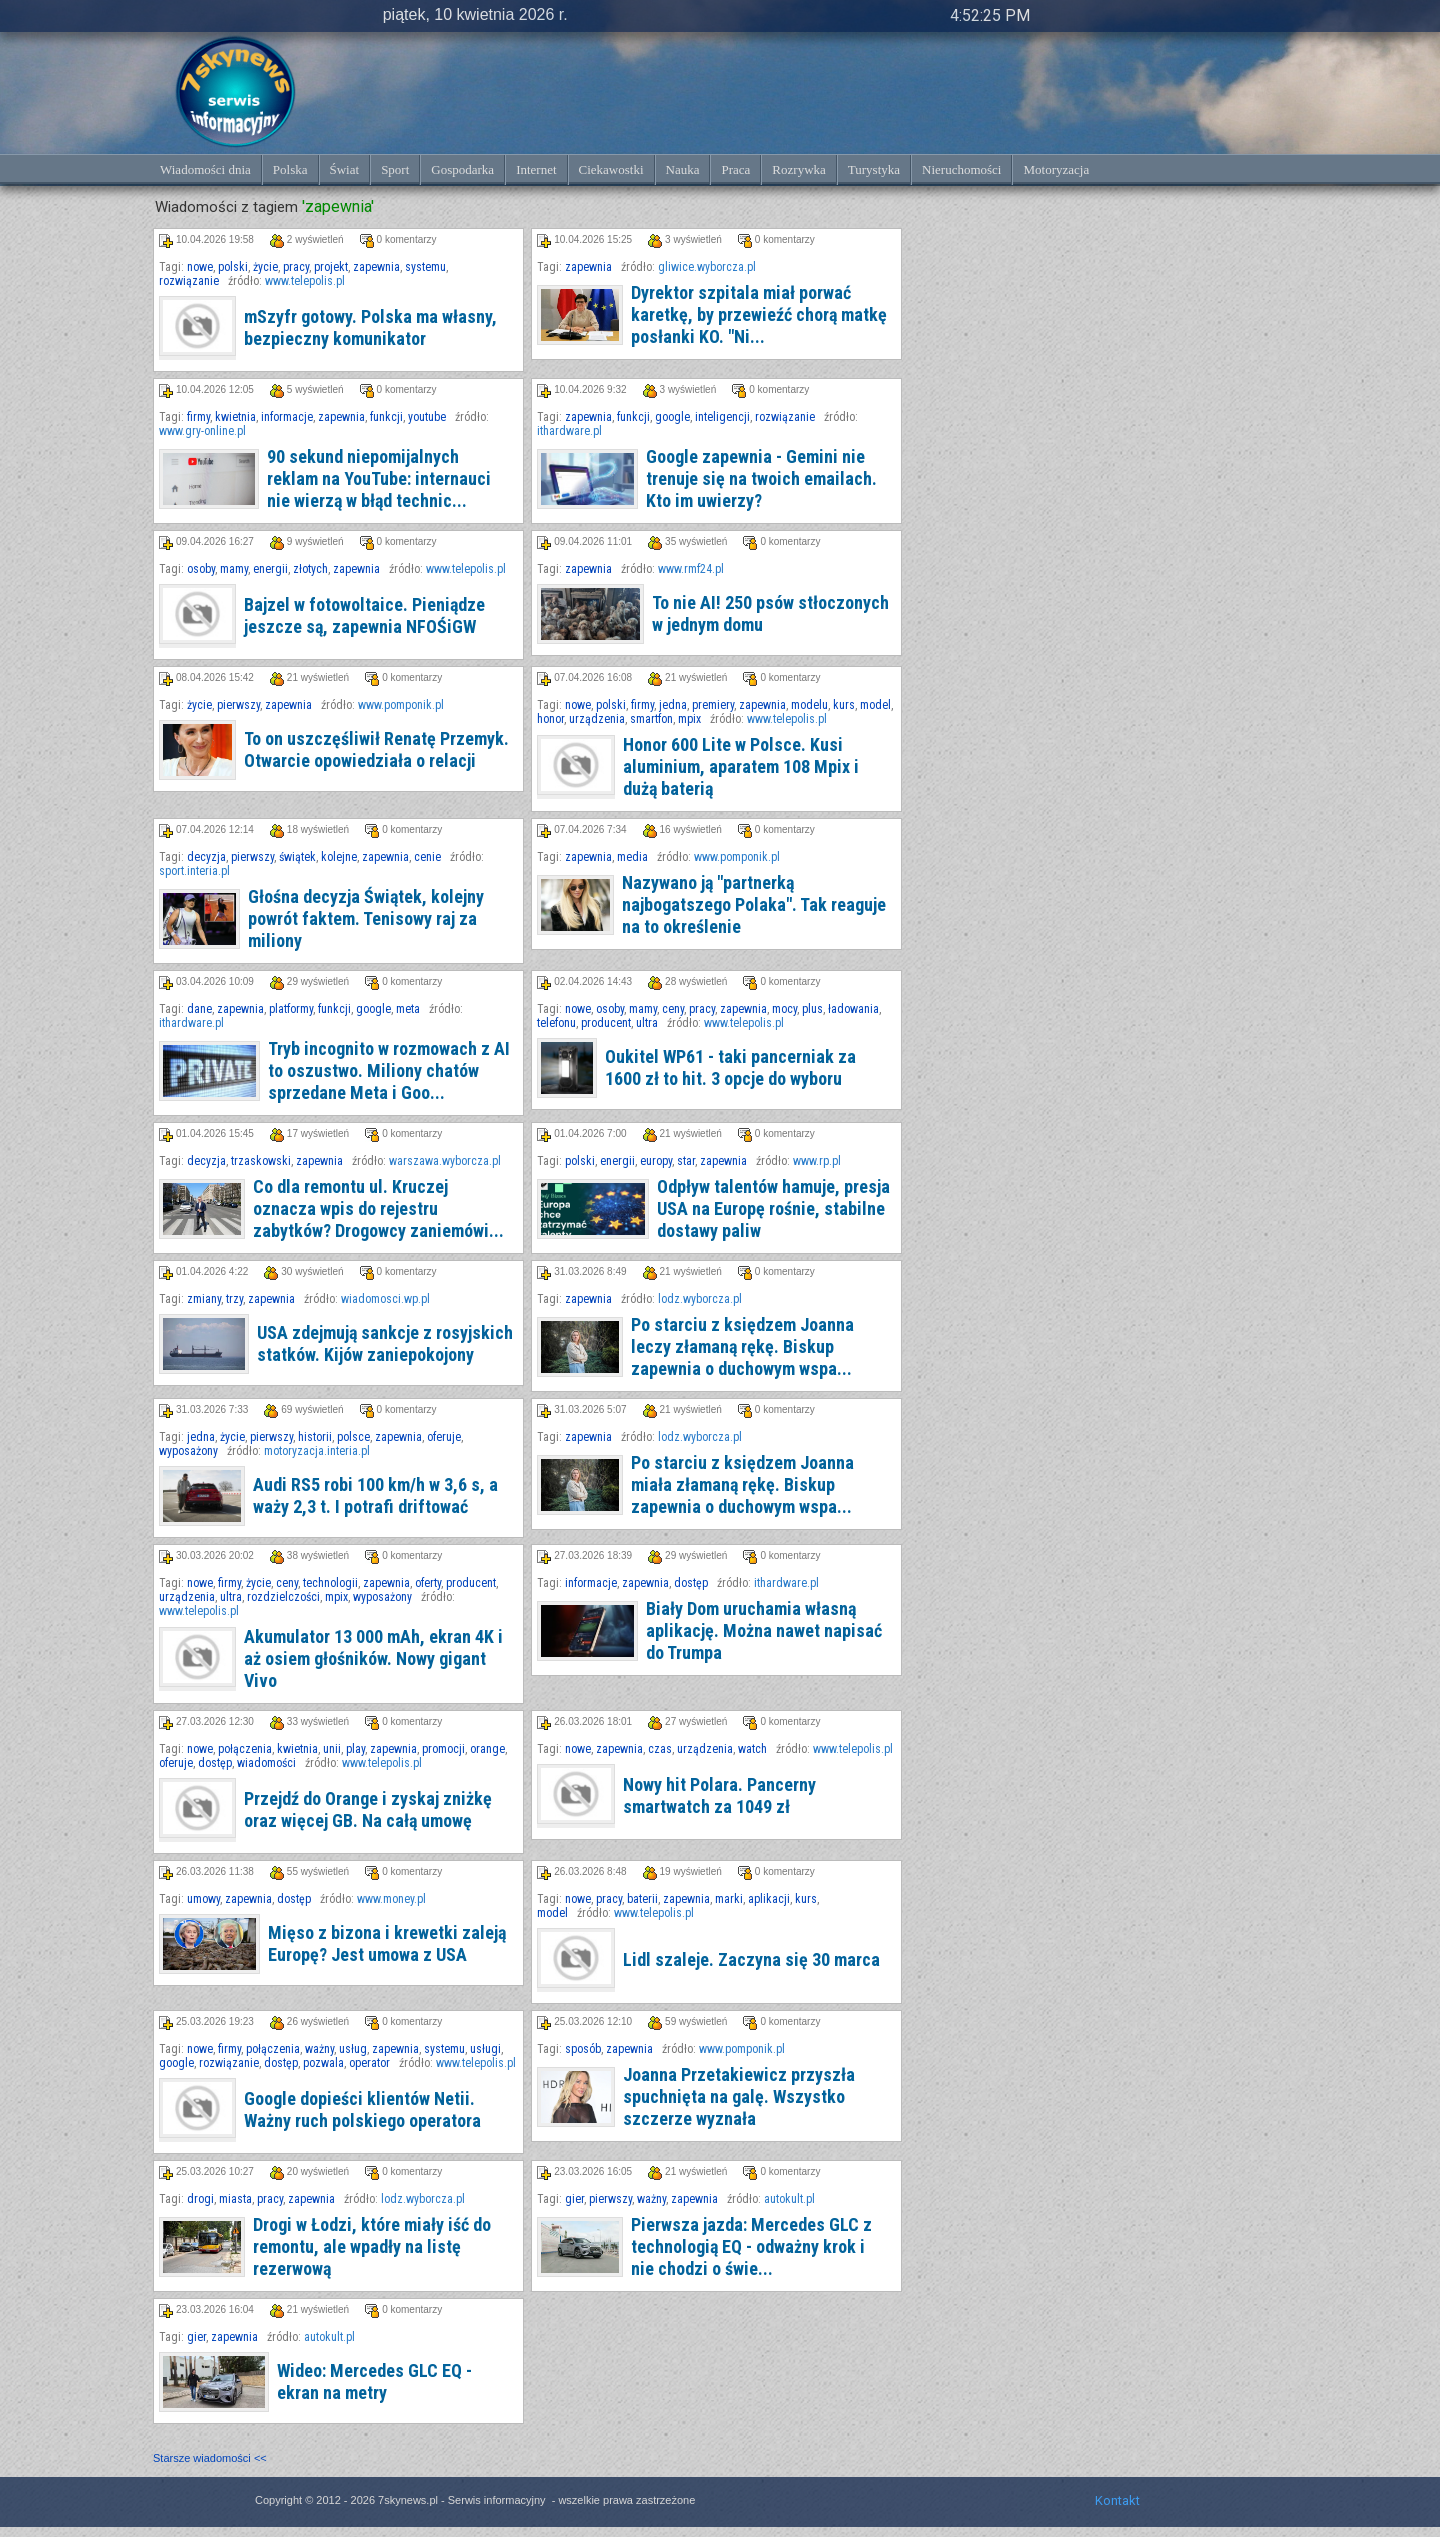 This screenshot has width=1440, height=2537. What do you see at coordinates (741, 766) in the screenshot?
I see `Honor 600 Lite w Polsce. Kusi aluminium, aparatem 108 Mpix i dużą baterią` at bounding box center [741, 766].